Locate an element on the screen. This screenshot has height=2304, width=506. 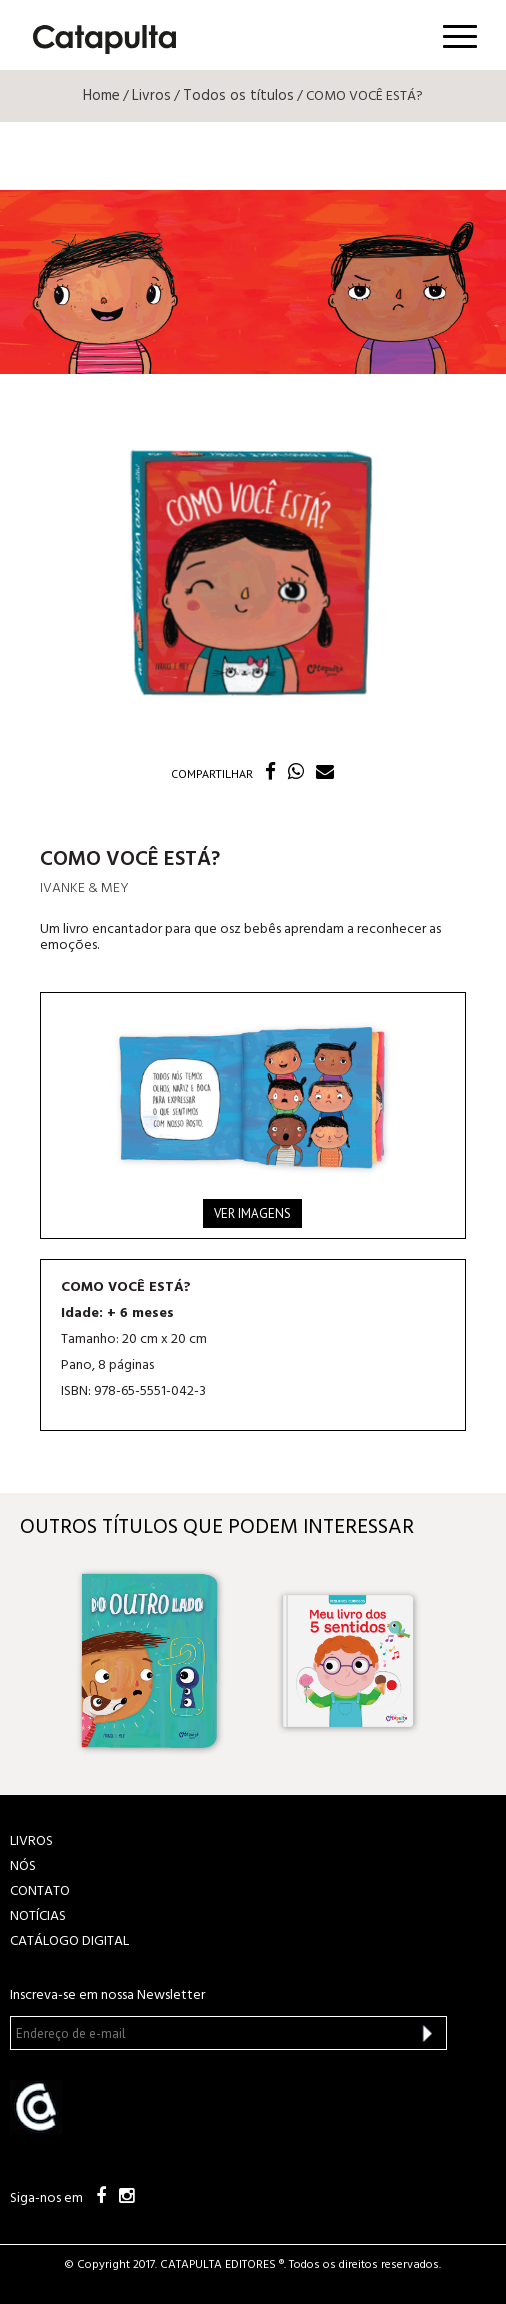
Next [button] is located at coordinates (469, 1662).